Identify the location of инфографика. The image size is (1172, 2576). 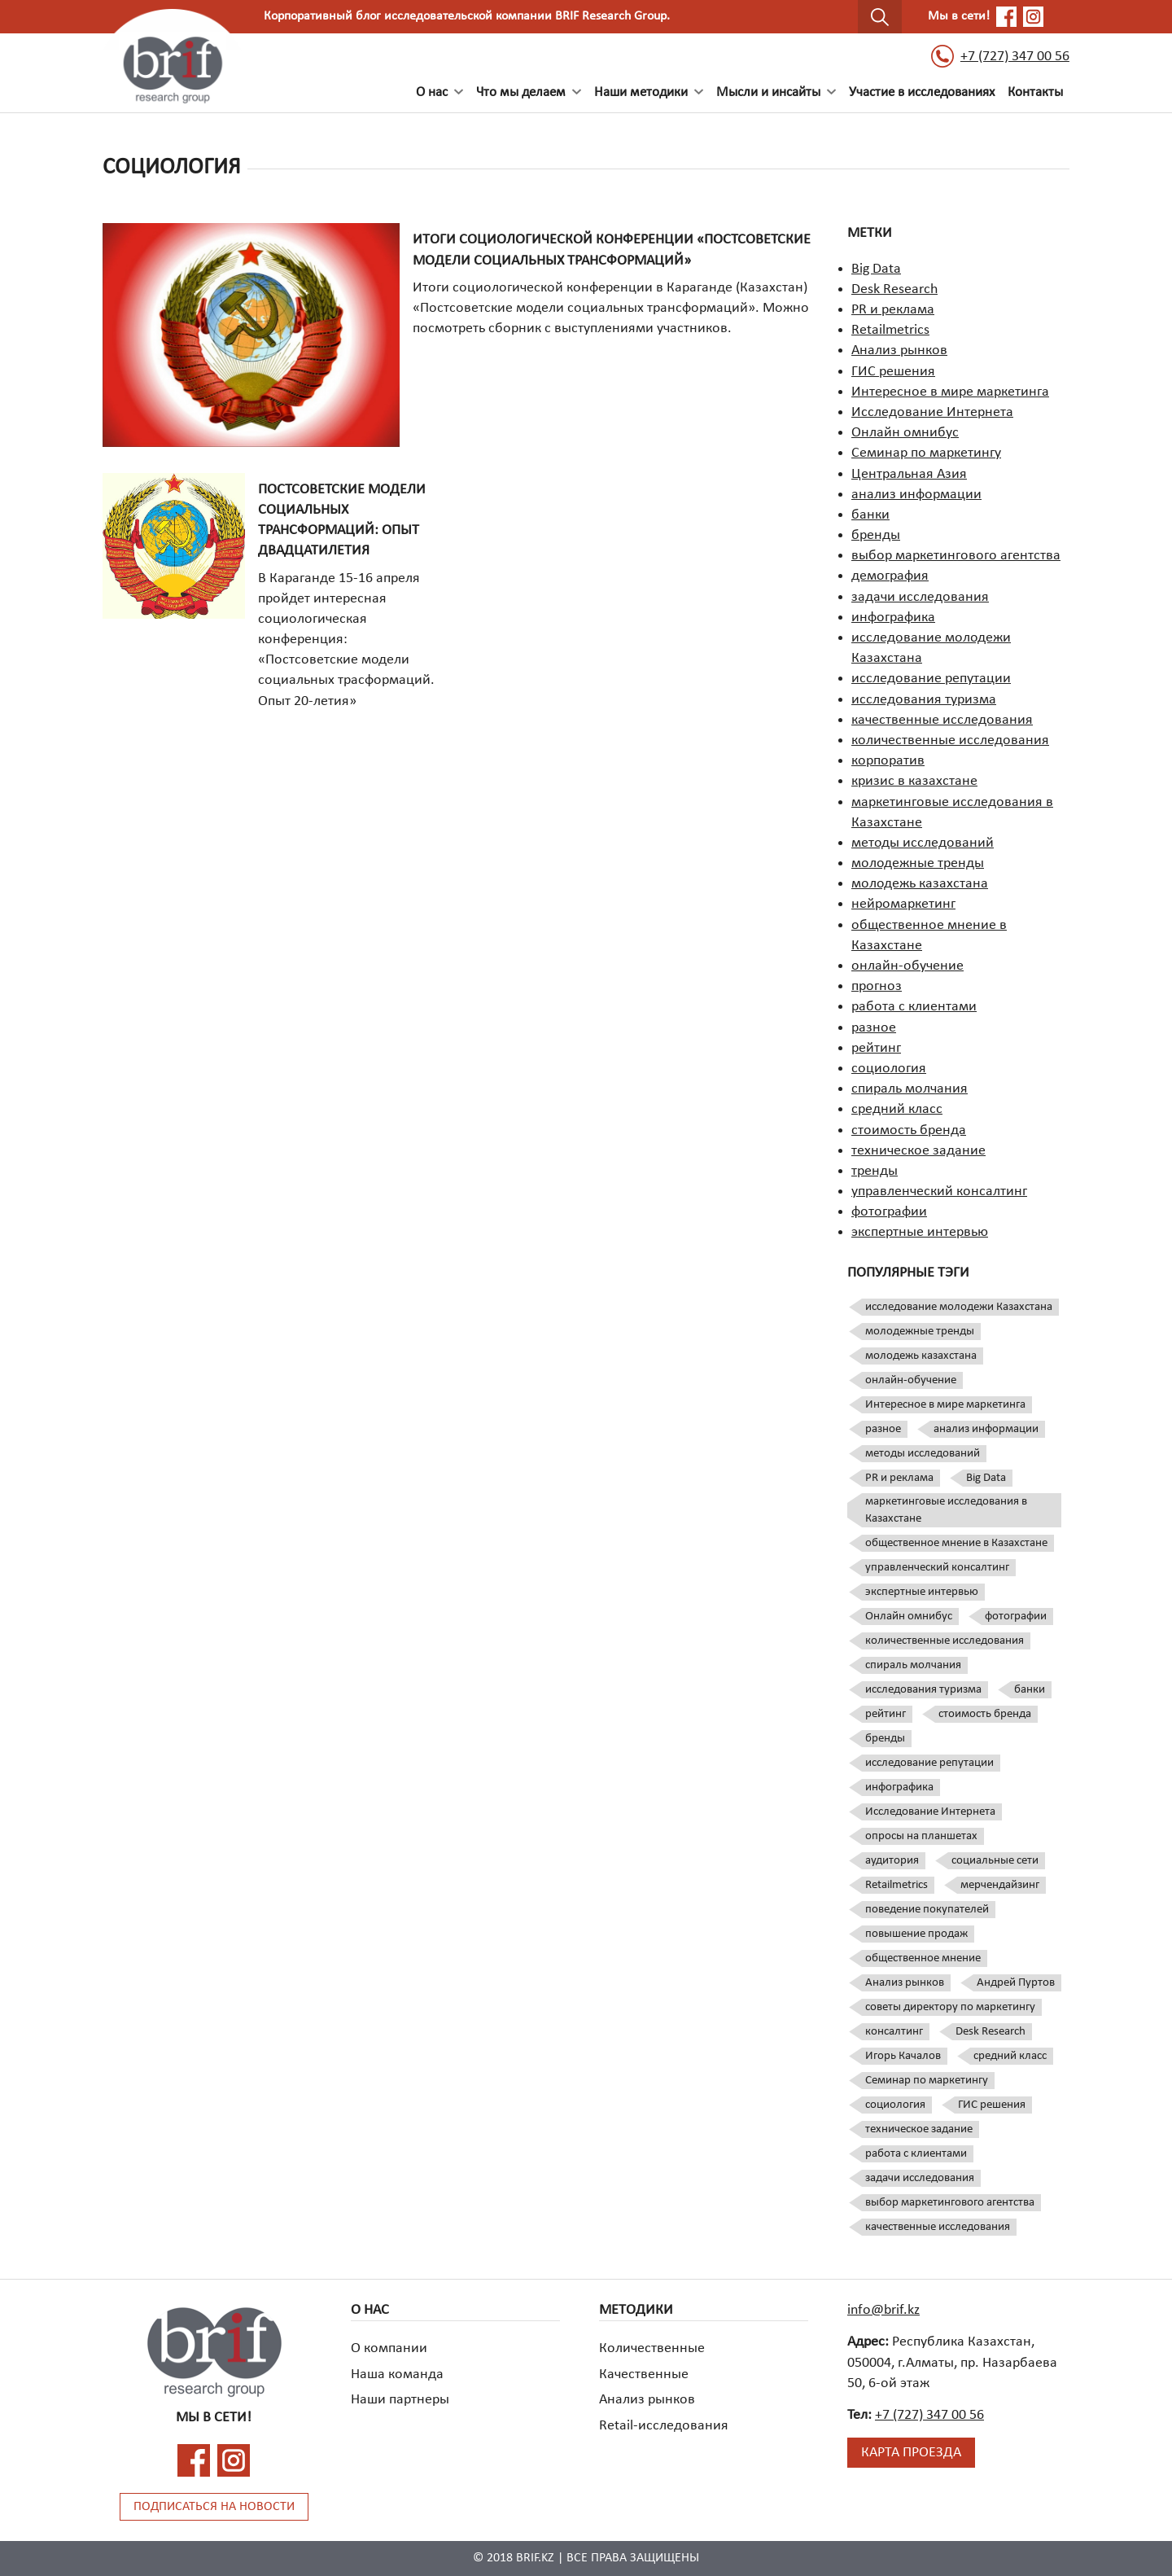
(893, 617).